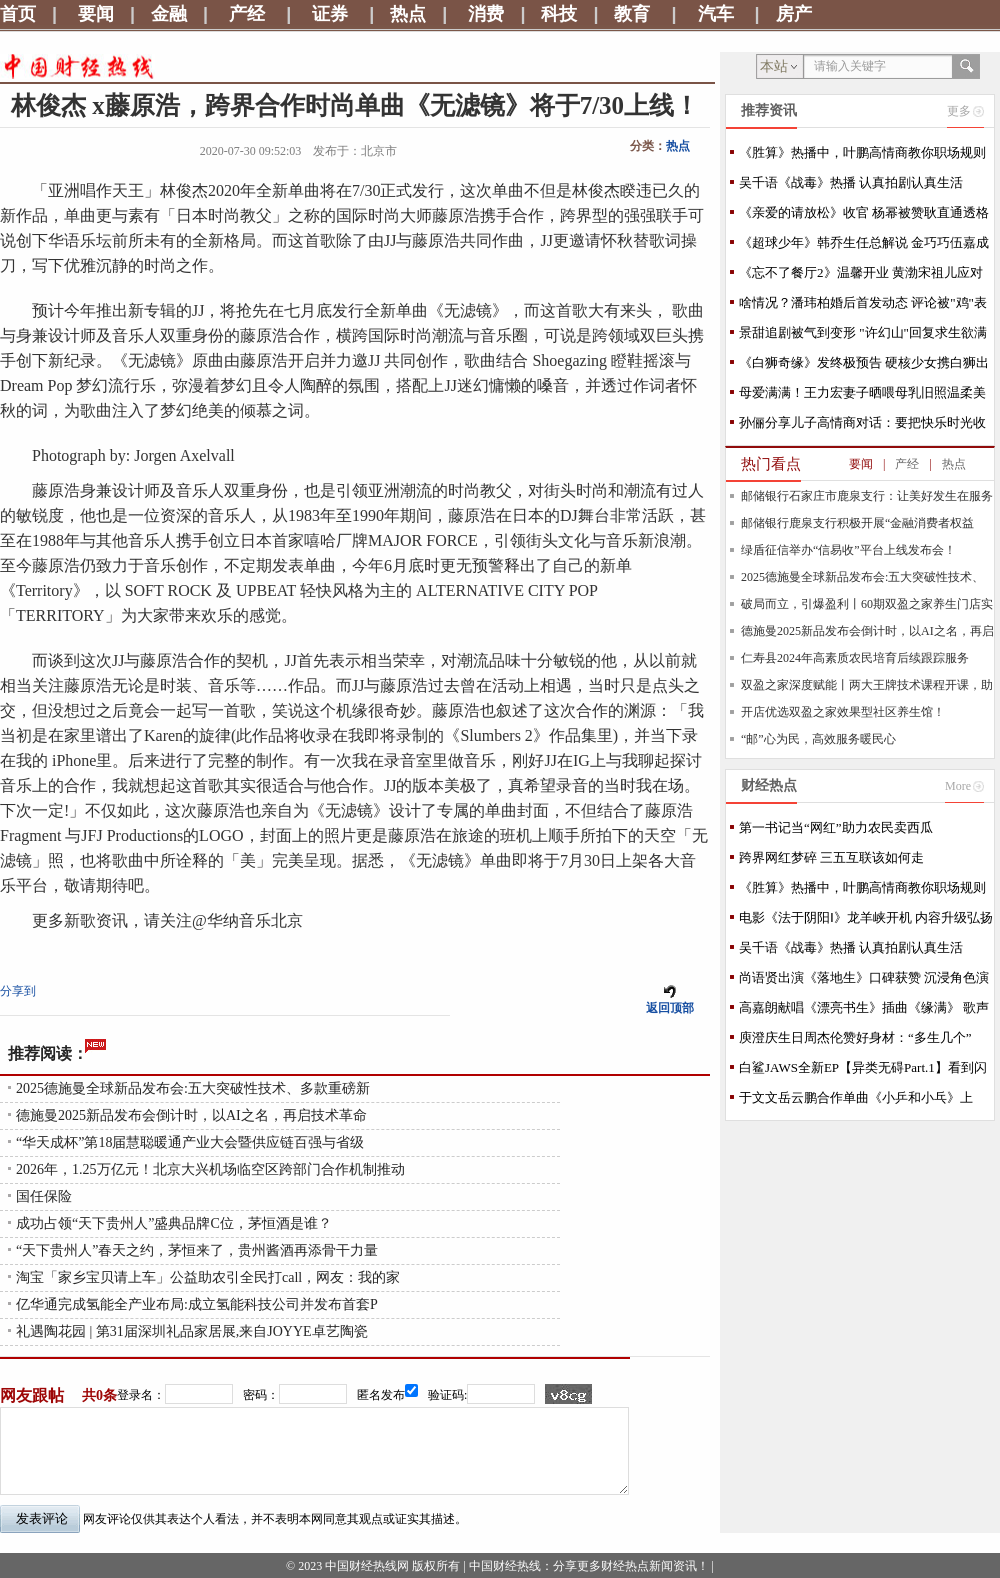 The image size is (1000, 1578). Describe the element at coordinates (864, 216) in the screenshot. I see `《亲爱的请放松》收官 杨幂被赞耿直通透格局大` at that location.